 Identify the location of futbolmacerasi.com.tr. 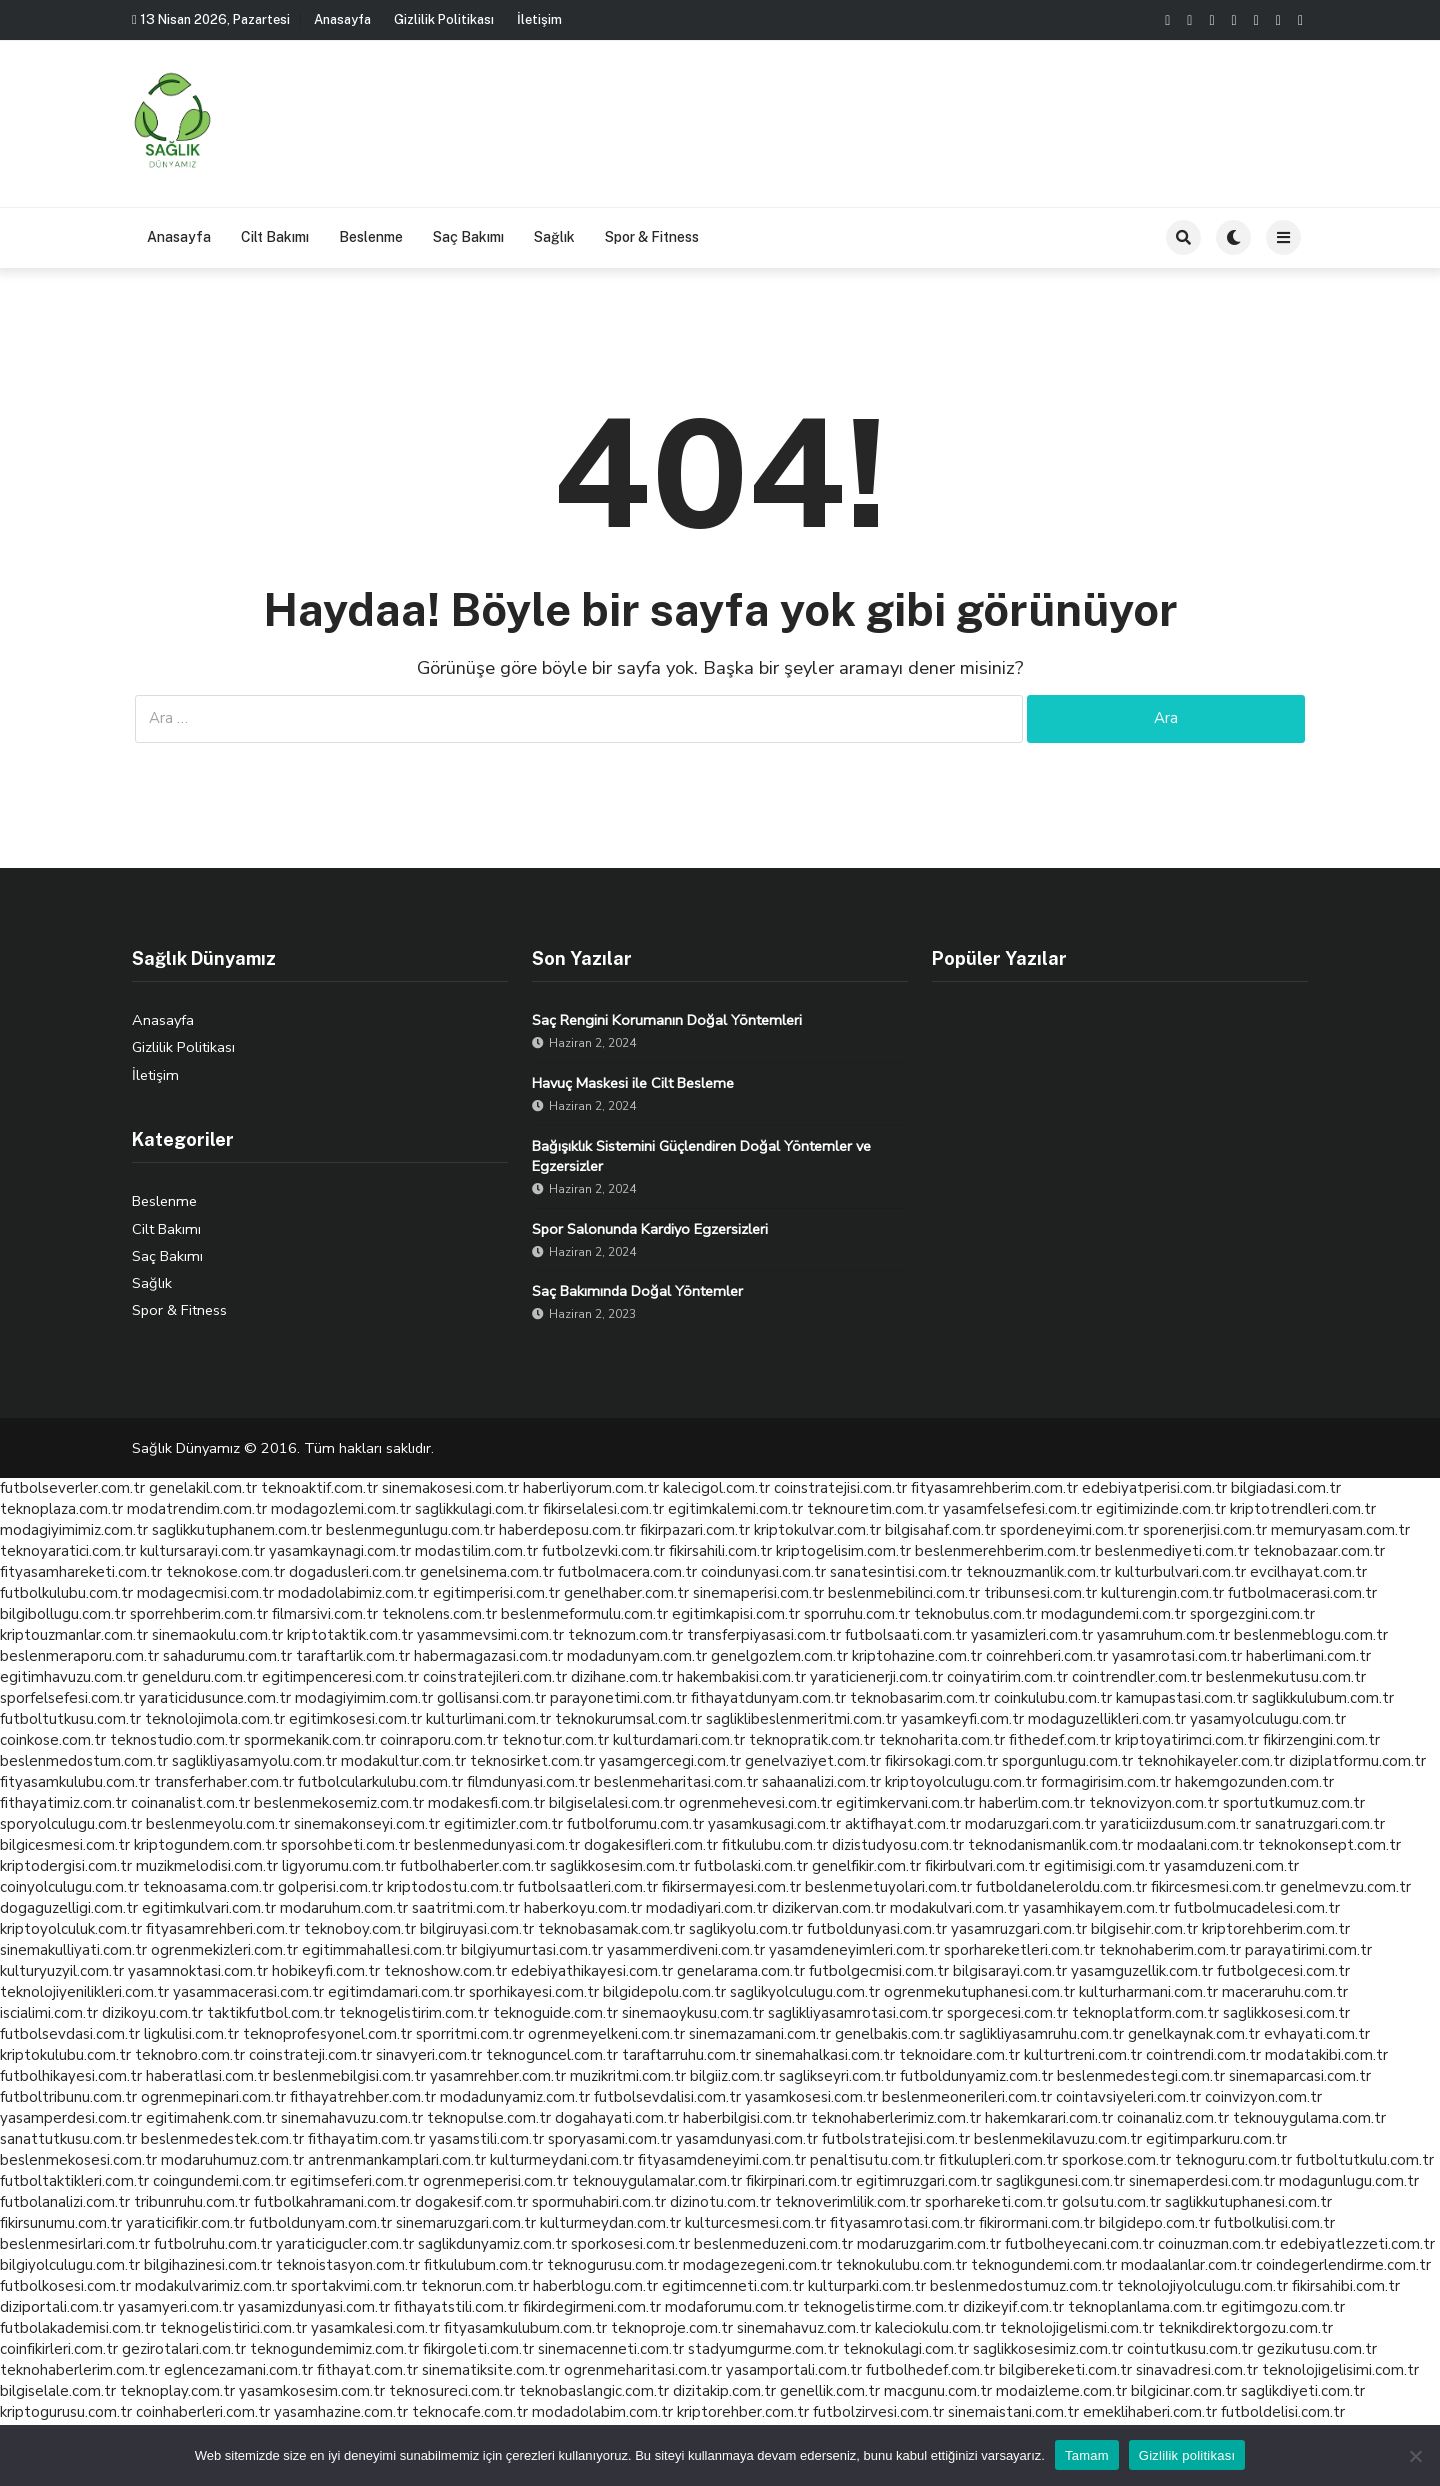
(1302, 1593).